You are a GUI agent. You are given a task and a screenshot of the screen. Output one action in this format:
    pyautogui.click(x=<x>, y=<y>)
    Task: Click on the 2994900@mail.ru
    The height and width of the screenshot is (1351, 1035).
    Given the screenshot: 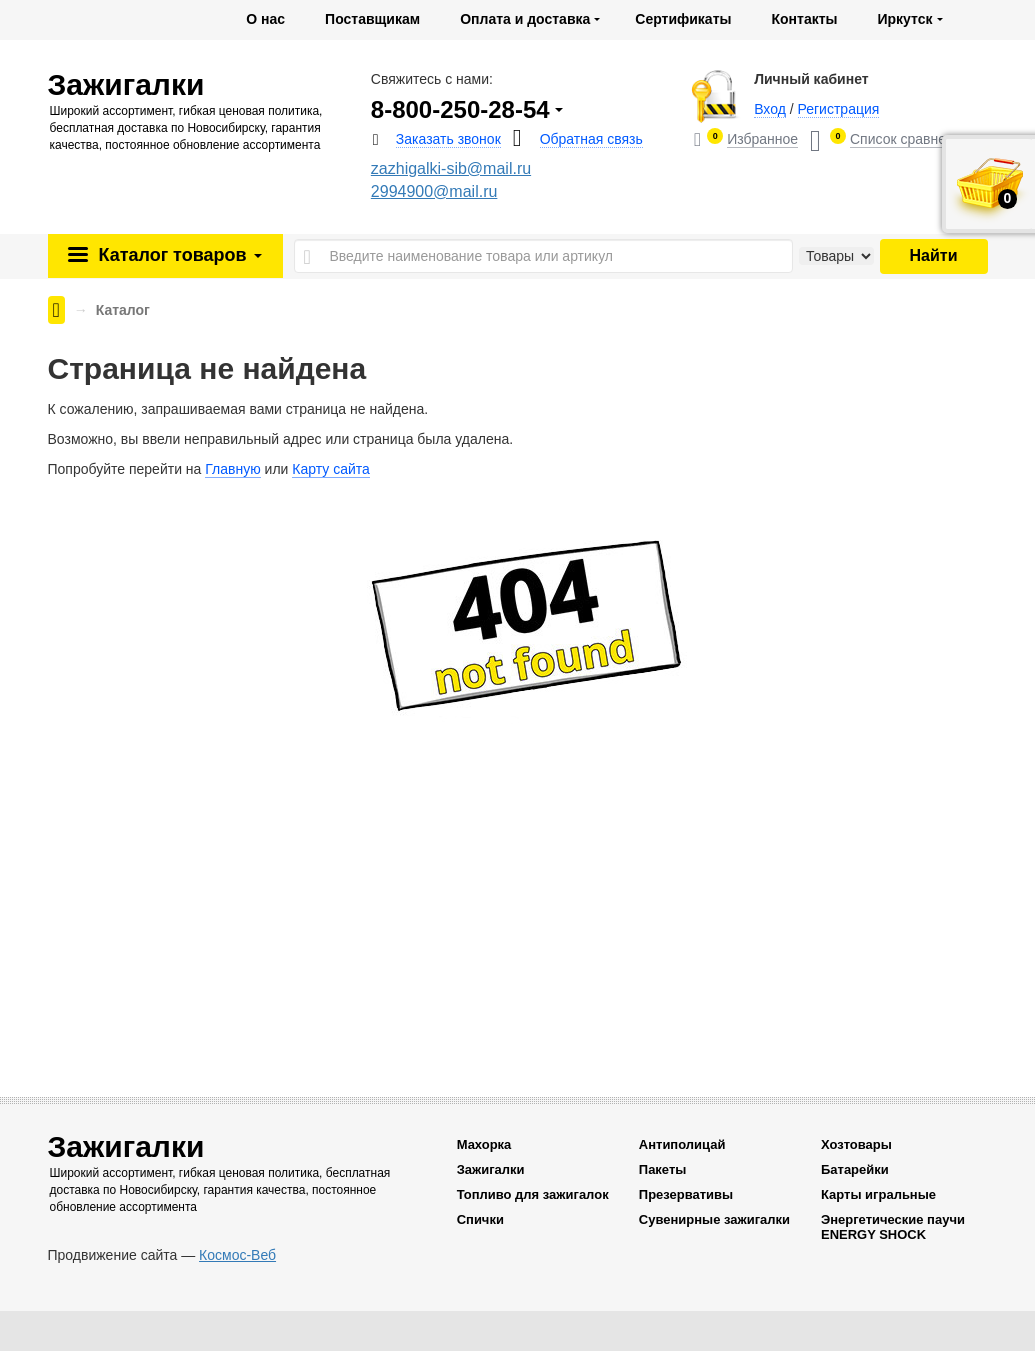 What is the action you would take?
    pyautogui.click(x=434, y=191)
    